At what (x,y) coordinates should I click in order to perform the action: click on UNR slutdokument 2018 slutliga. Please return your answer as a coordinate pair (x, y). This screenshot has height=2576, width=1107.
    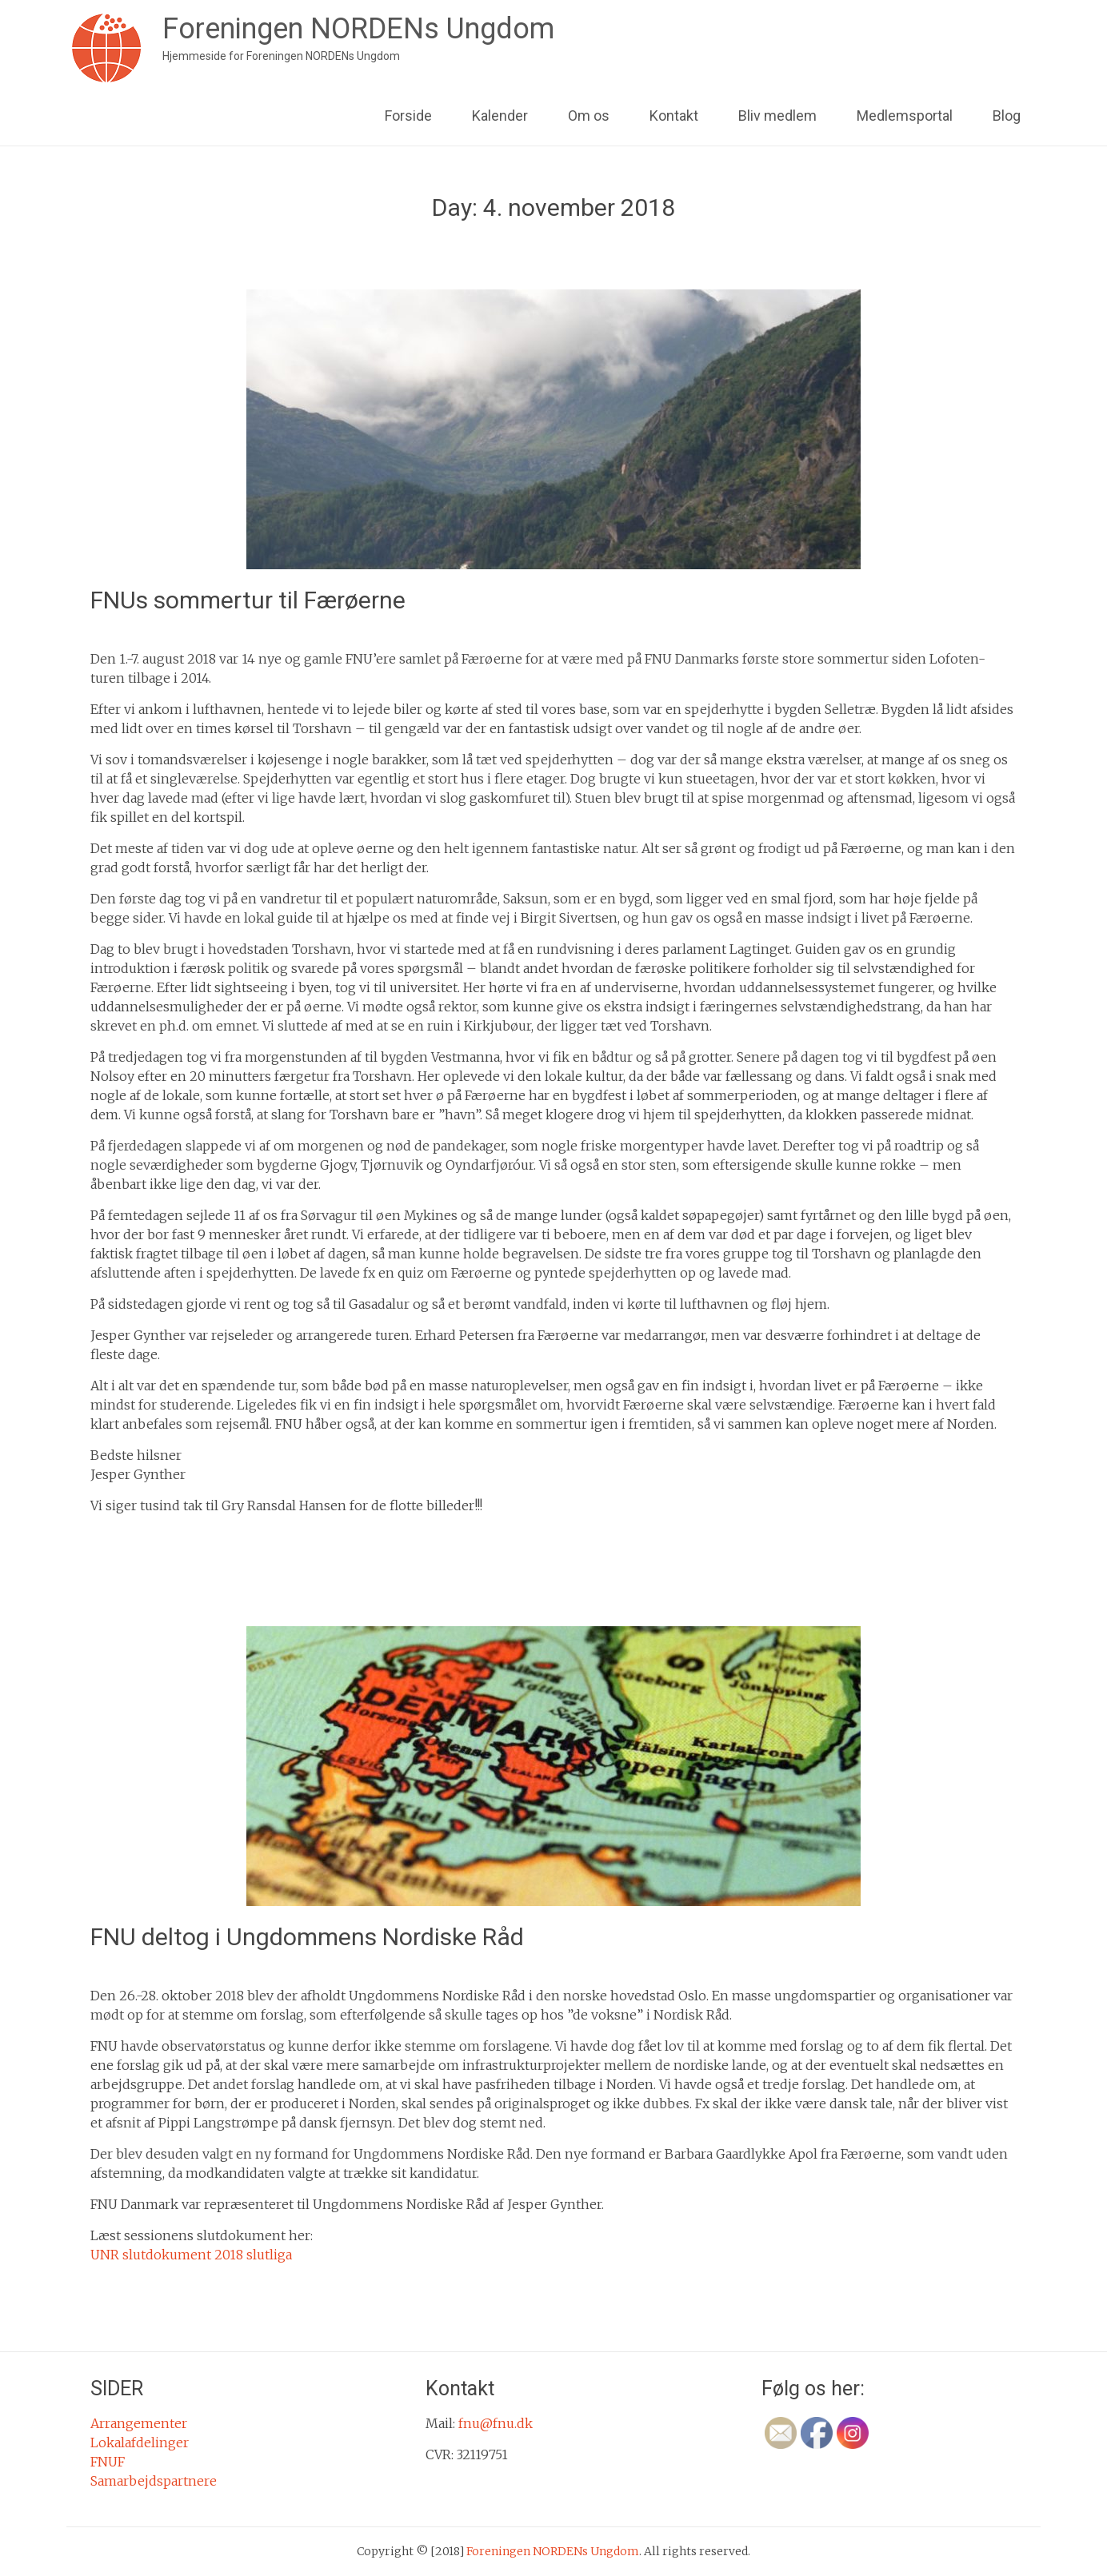
    Looking at the image, I should click on (191, 2255).